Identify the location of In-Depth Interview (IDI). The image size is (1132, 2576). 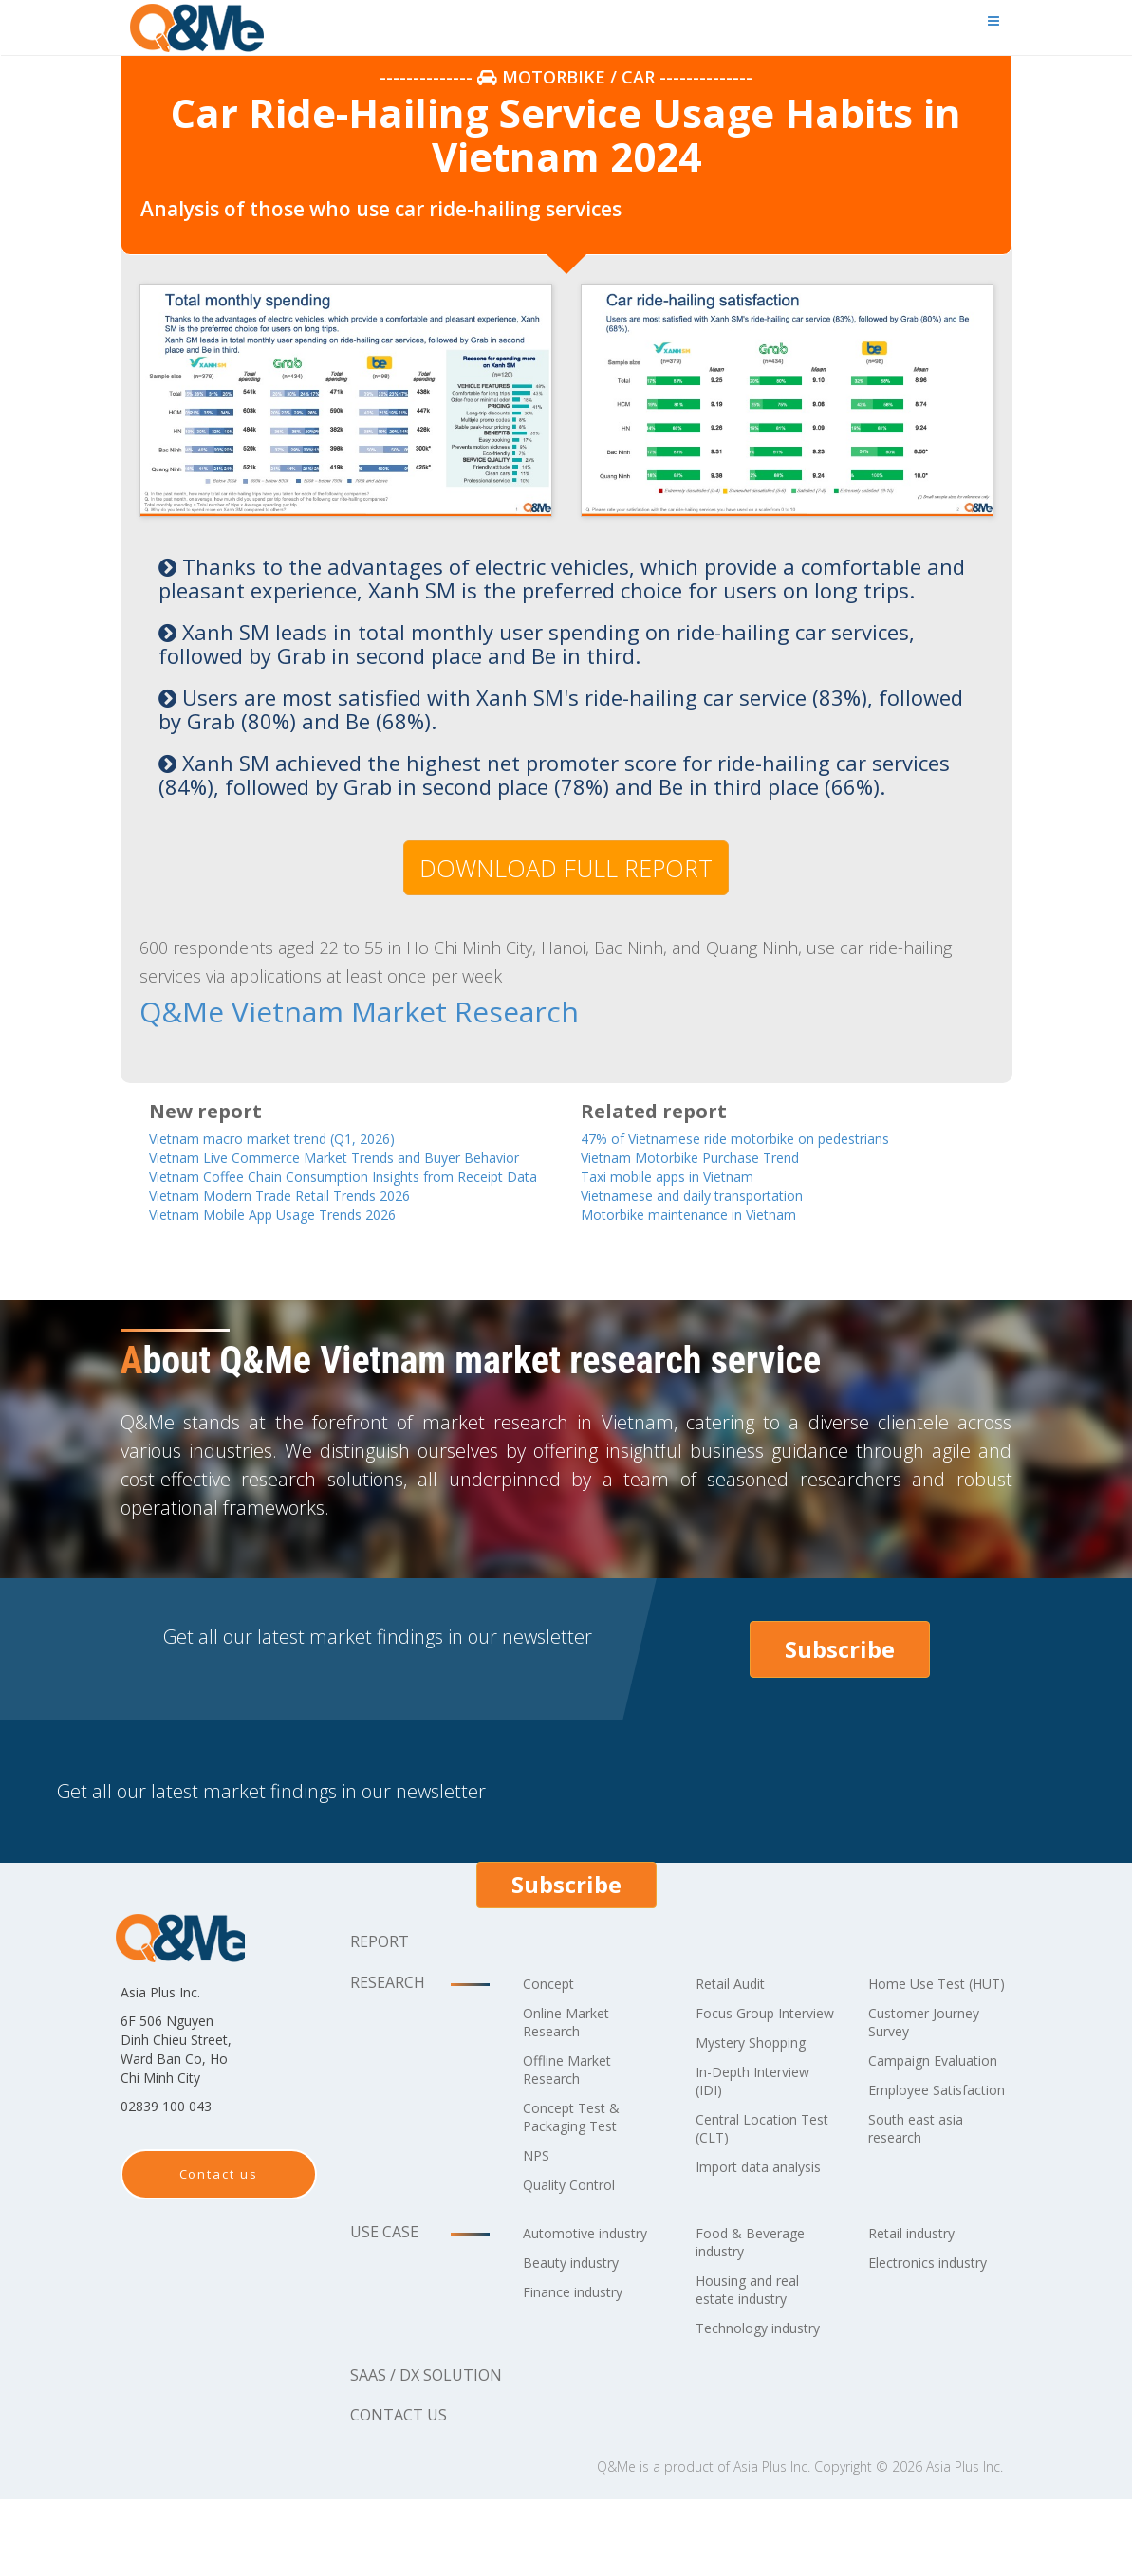
(763, 2139).